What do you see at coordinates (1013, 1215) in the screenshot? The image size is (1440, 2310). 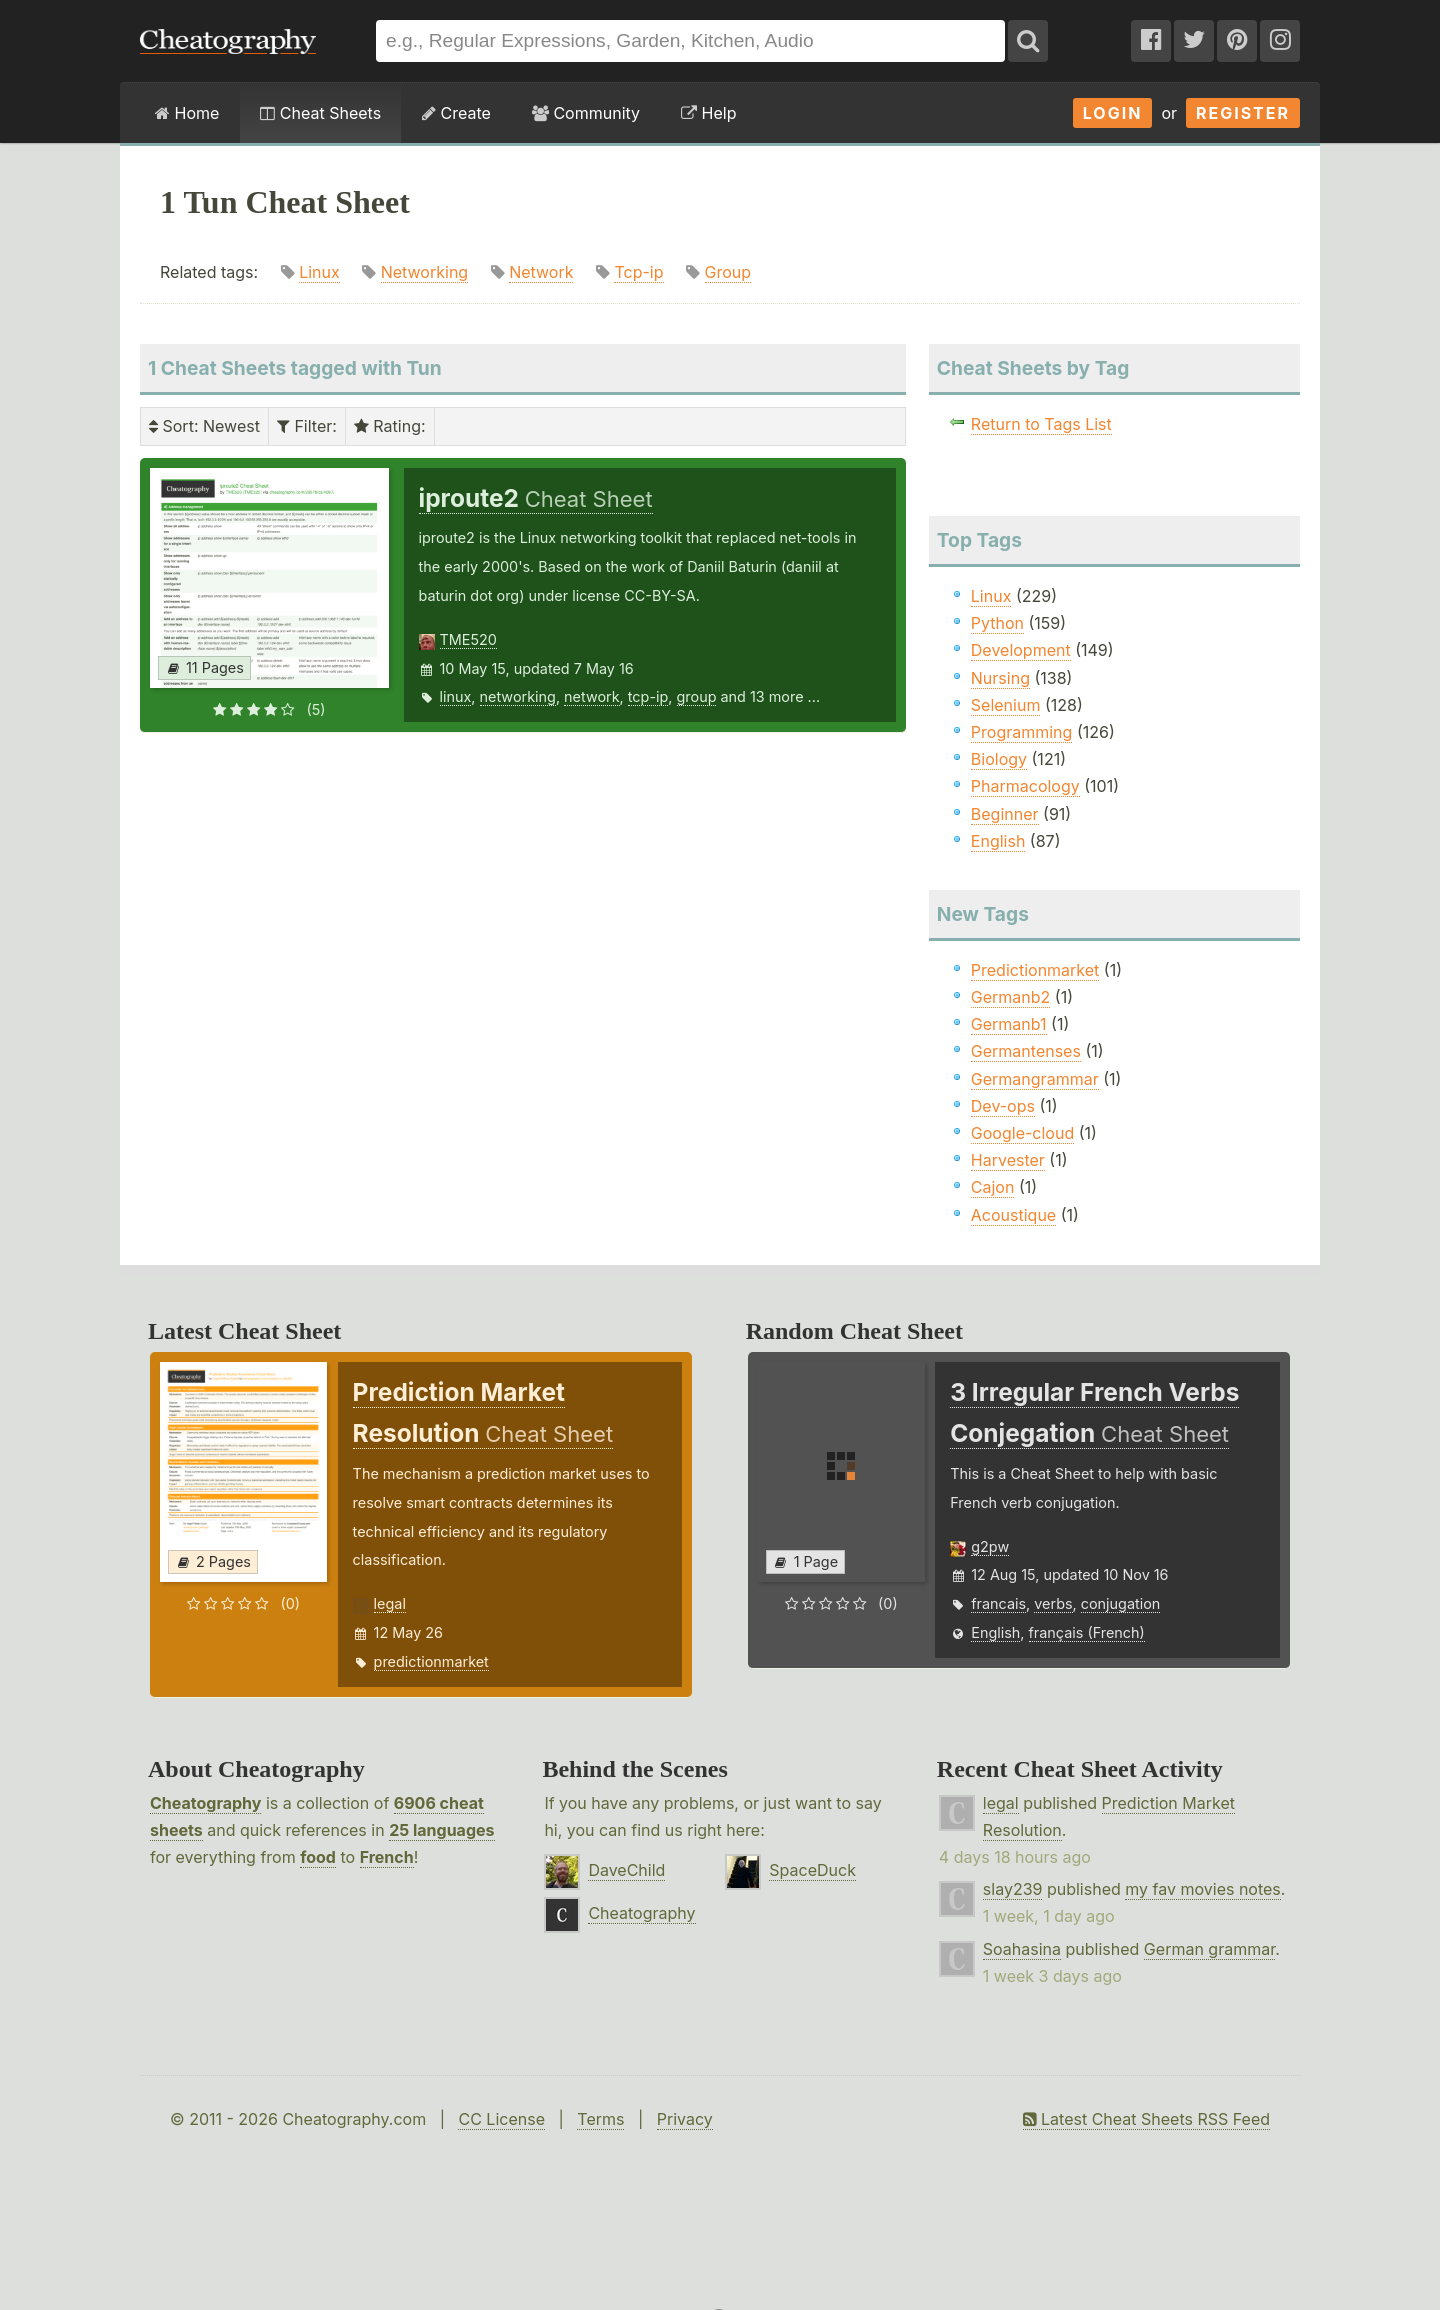 I see `Acoustique` at bounding box center [1013, 1215].